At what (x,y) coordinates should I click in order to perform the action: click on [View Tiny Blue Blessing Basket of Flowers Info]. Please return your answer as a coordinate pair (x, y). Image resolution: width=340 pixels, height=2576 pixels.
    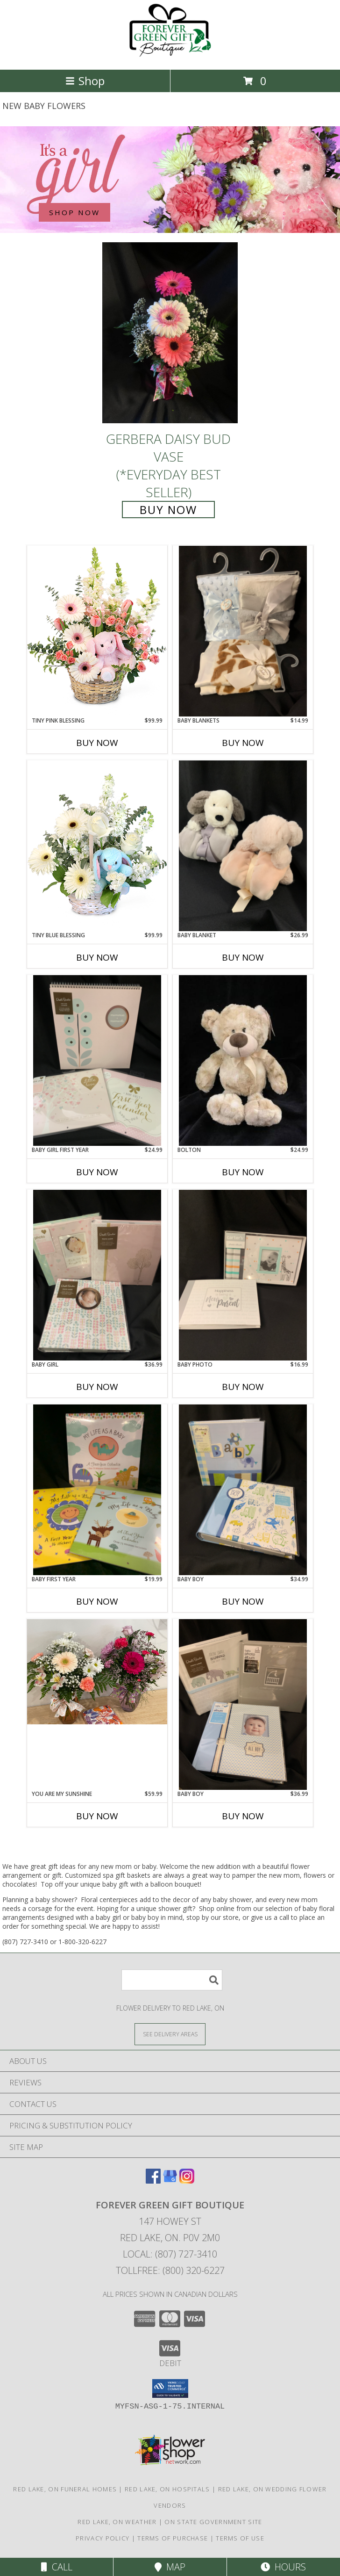
    Looking at the image, I should click on (97, 845).